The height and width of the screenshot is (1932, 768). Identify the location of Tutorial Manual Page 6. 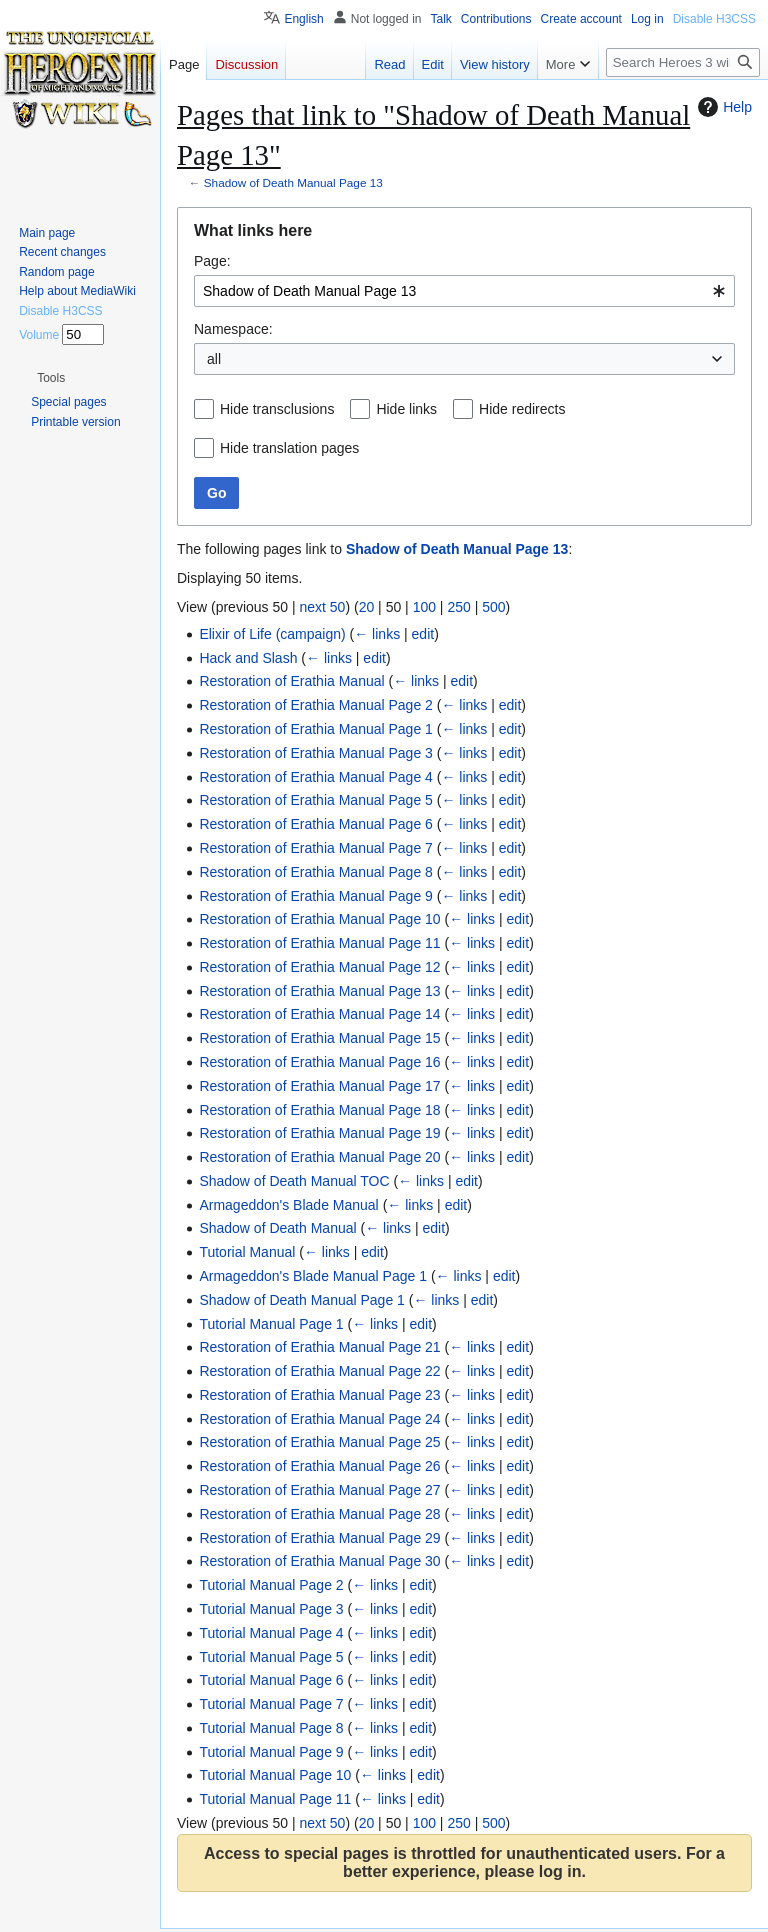
(271, 1680).